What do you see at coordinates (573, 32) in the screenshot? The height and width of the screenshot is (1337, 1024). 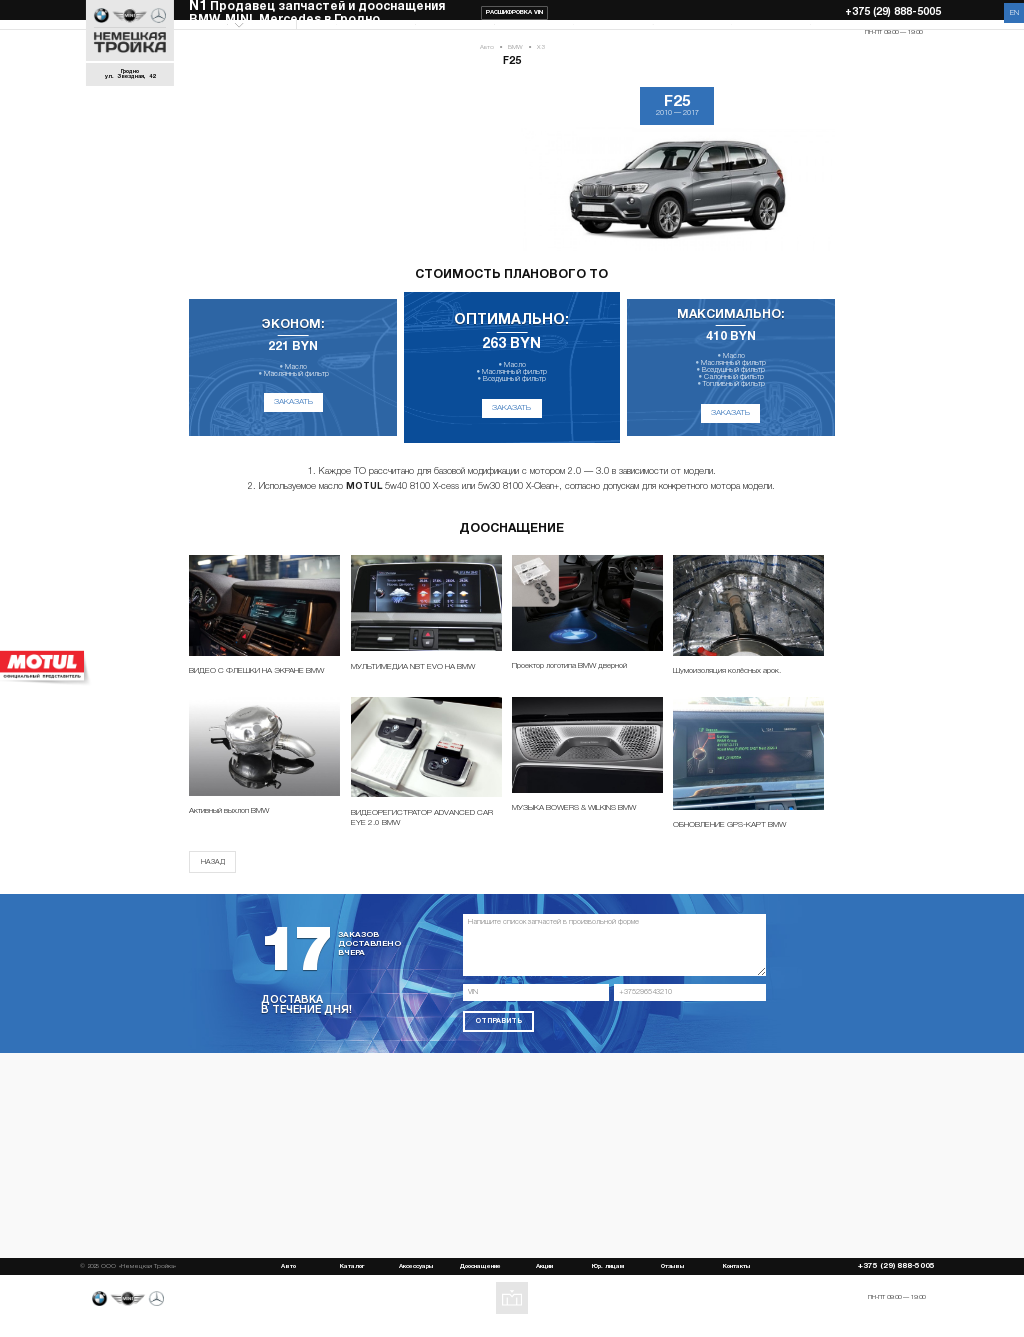 I see `Акции` at bounding box center [573, 32].